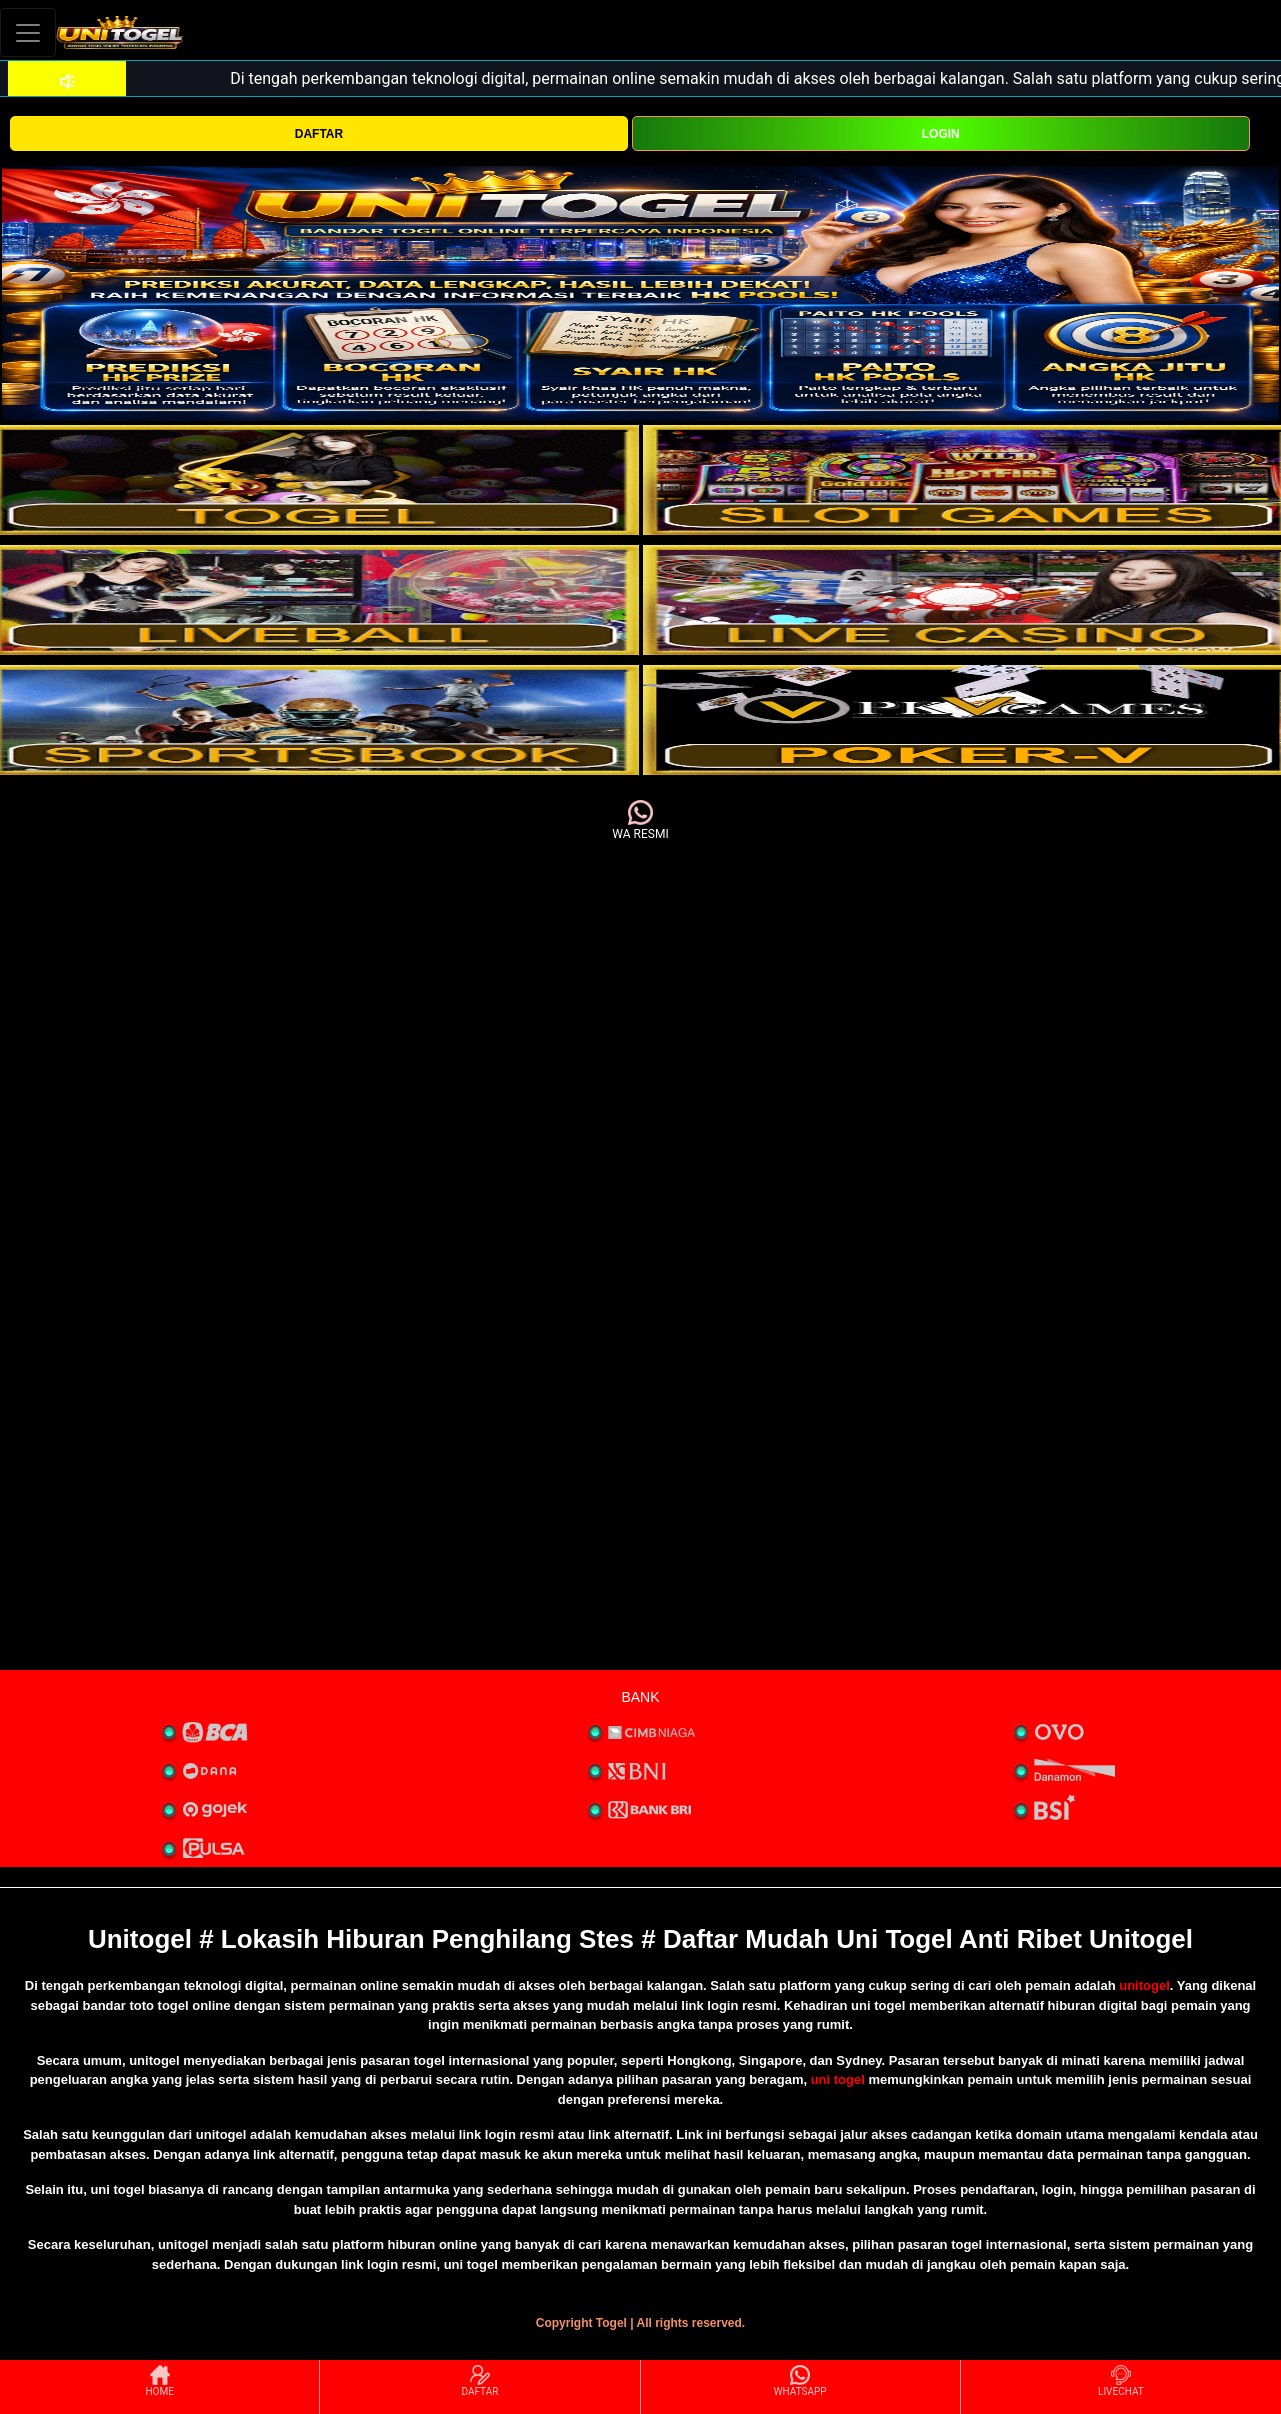 This screenshot has height=2414, width=1281. Describe the element at coordinates (28, 32) in the screenshot. I see `[Toggle navigation]` at that location.